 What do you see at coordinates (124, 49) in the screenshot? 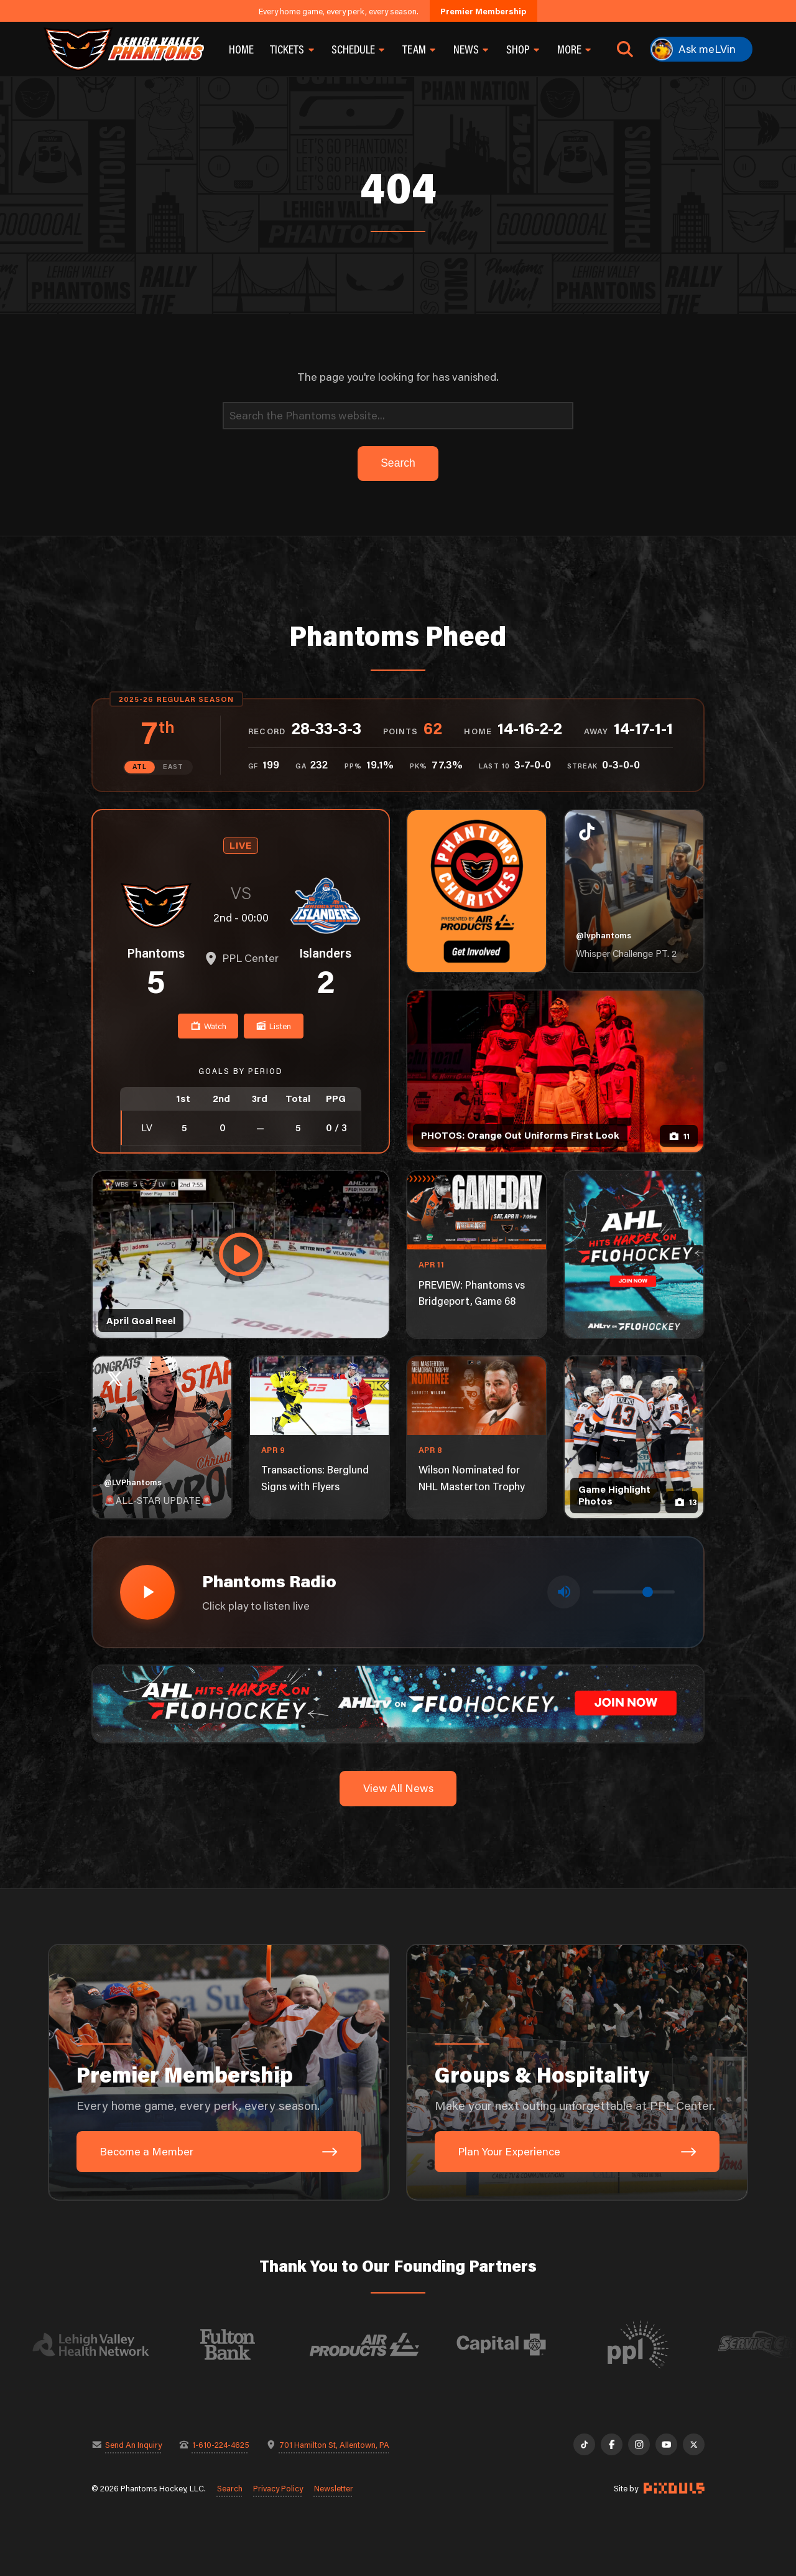
I see `[Return to homepage]` at bounding box center [124, 49].